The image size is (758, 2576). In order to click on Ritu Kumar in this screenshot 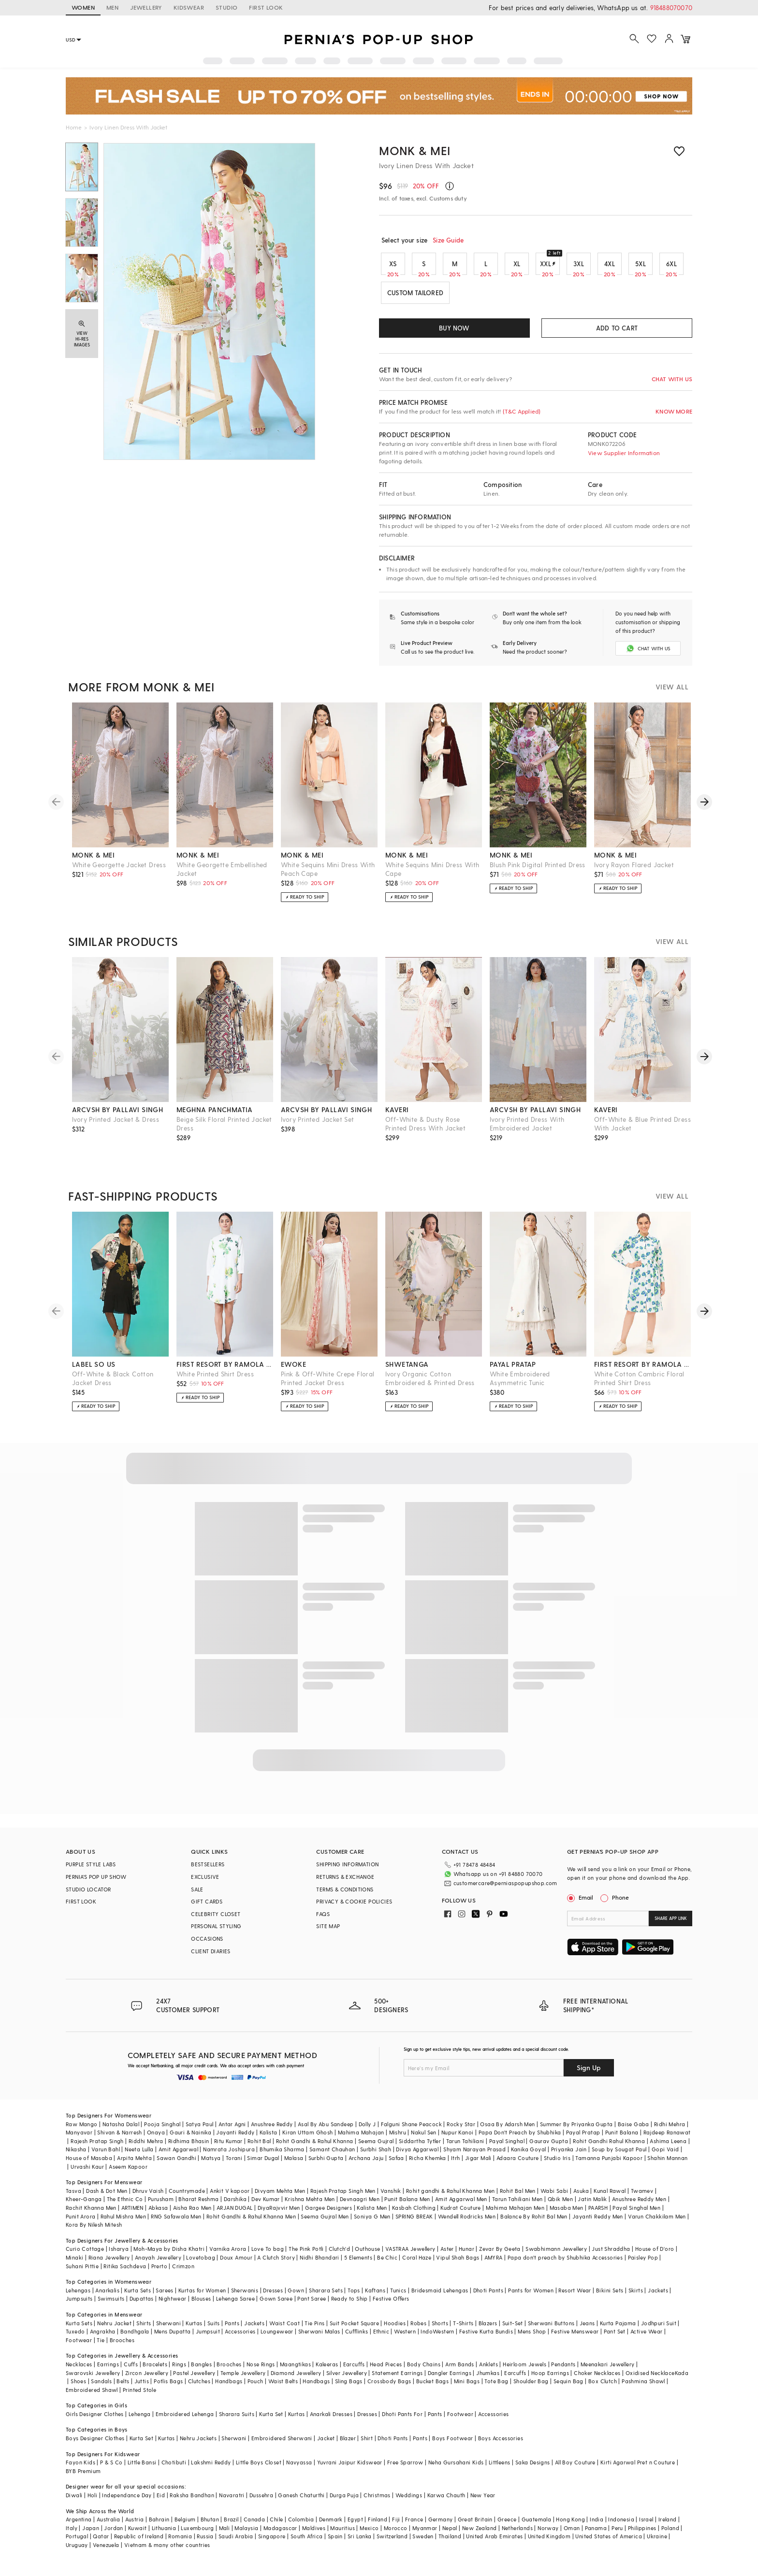, I will do `click(228, 2149)`.